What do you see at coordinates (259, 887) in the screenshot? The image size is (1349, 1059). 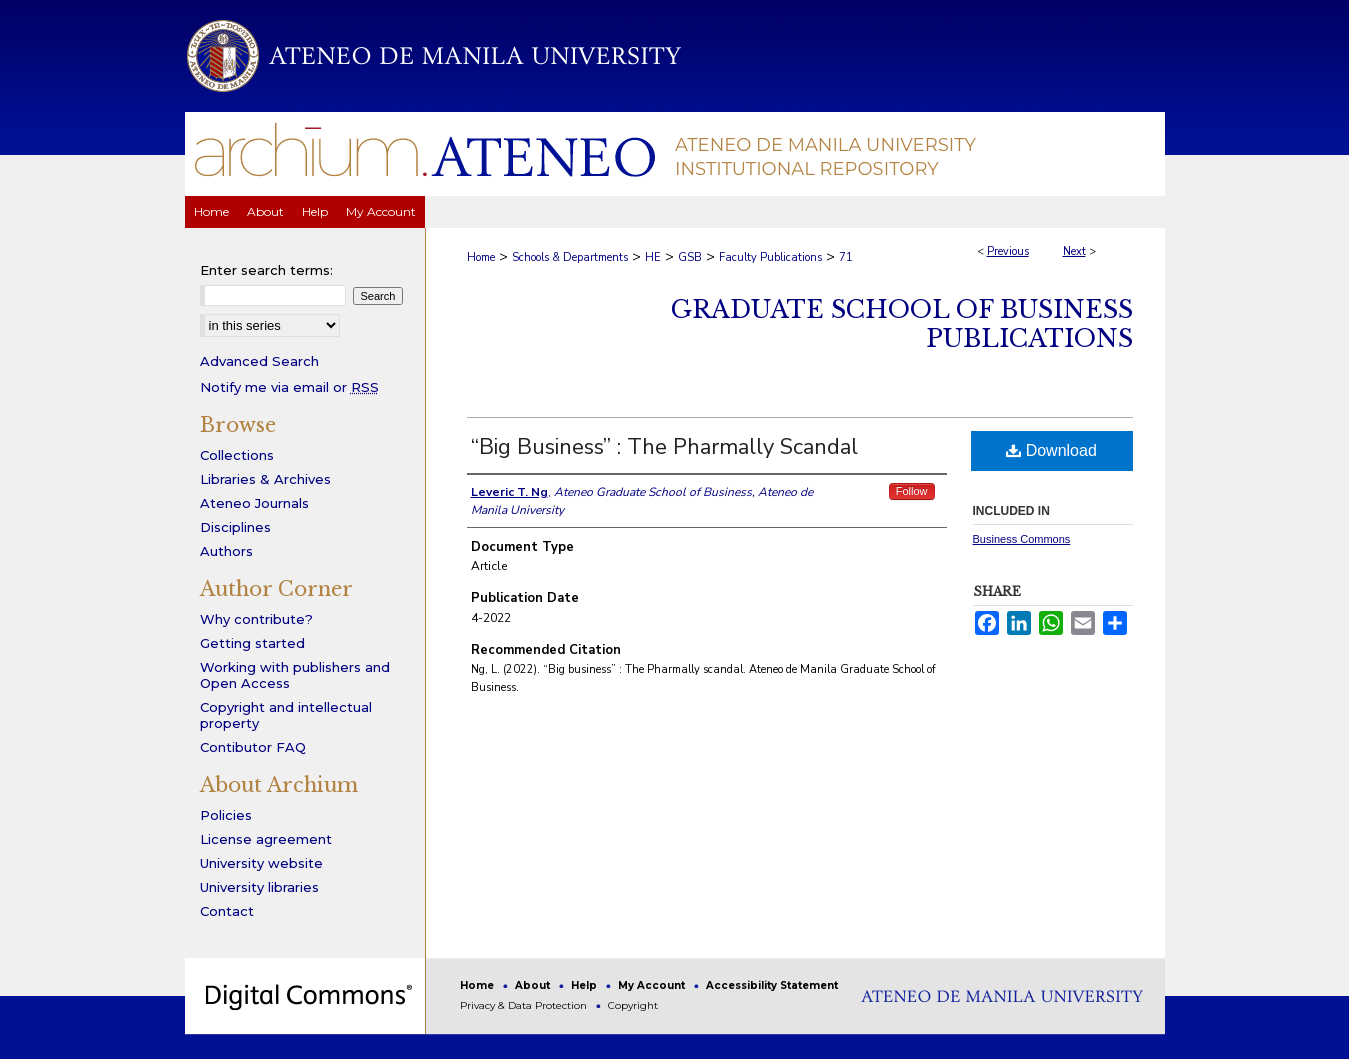 I see `University libraries` at bounding box center [259, 887].